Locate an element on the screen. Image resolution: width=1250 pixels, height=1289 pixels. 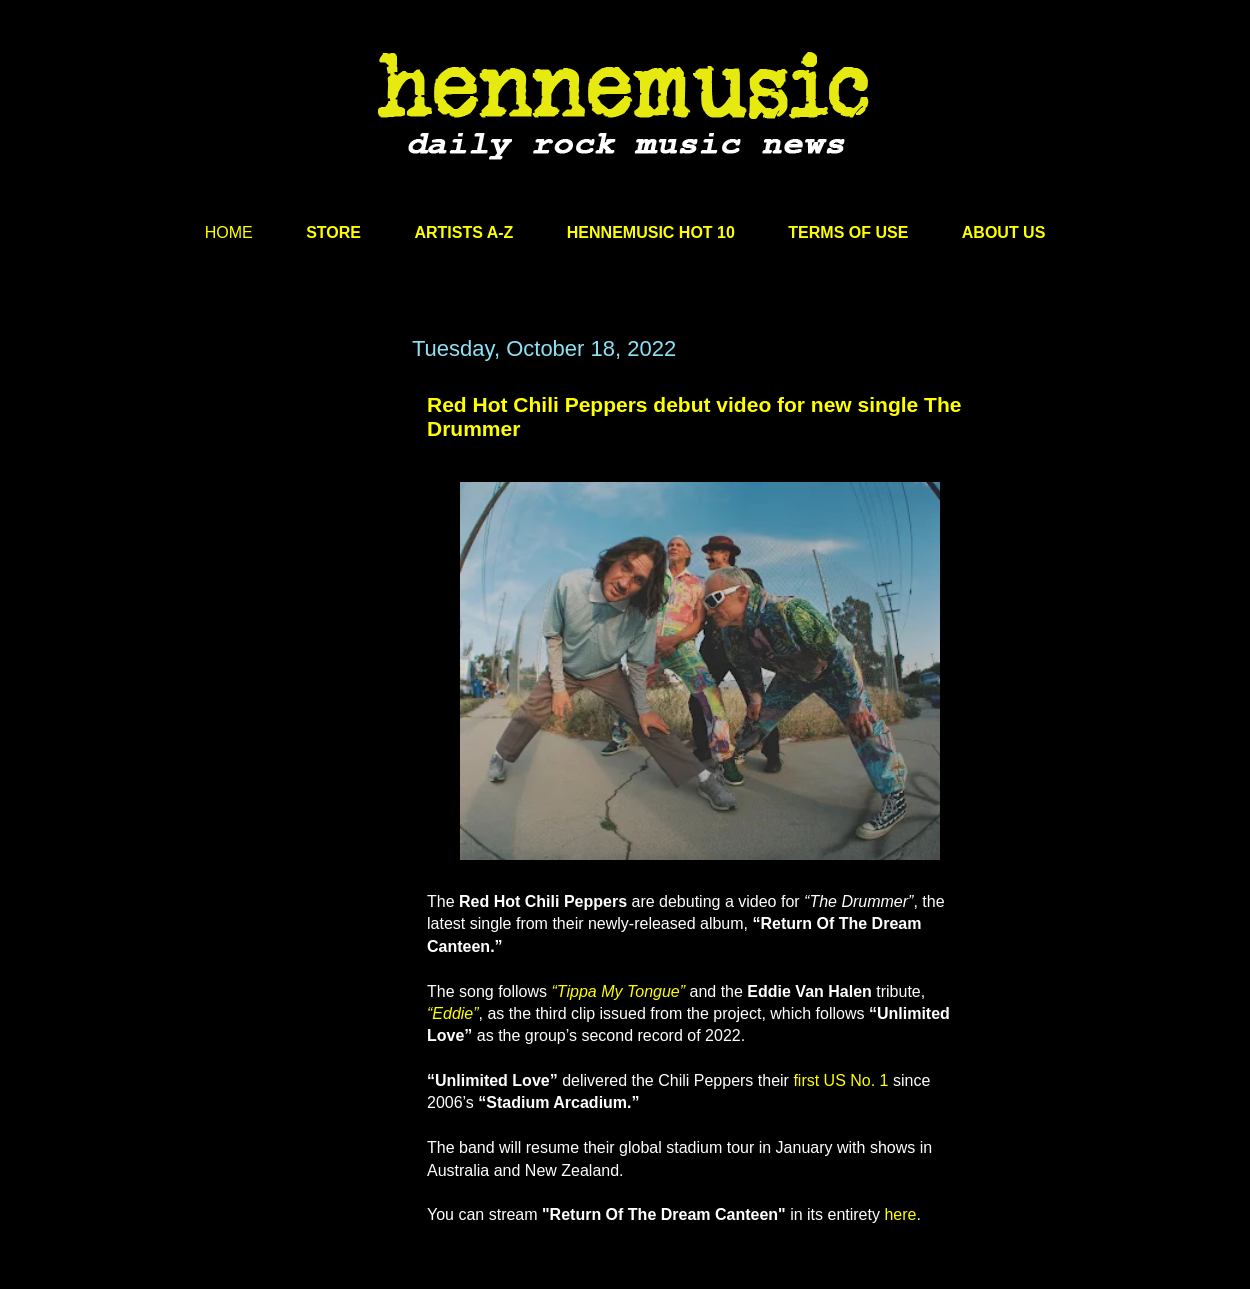
HOME is located at coordinates (229, 232).